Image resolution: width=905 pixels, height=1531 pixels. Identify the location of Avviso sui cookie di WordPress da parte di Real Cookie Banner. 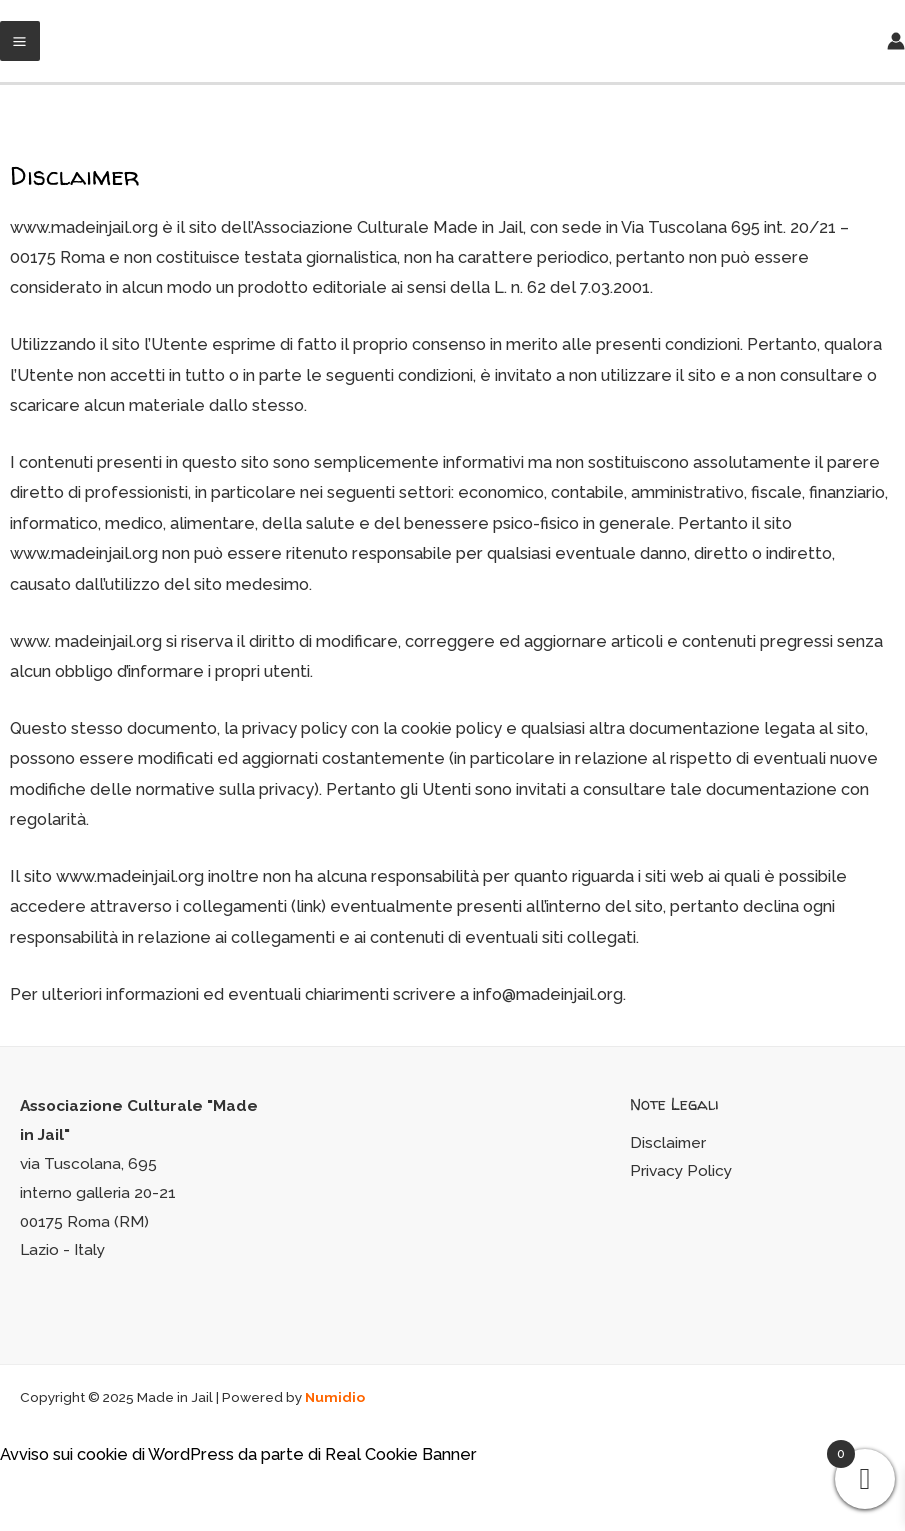
(238, 1454).